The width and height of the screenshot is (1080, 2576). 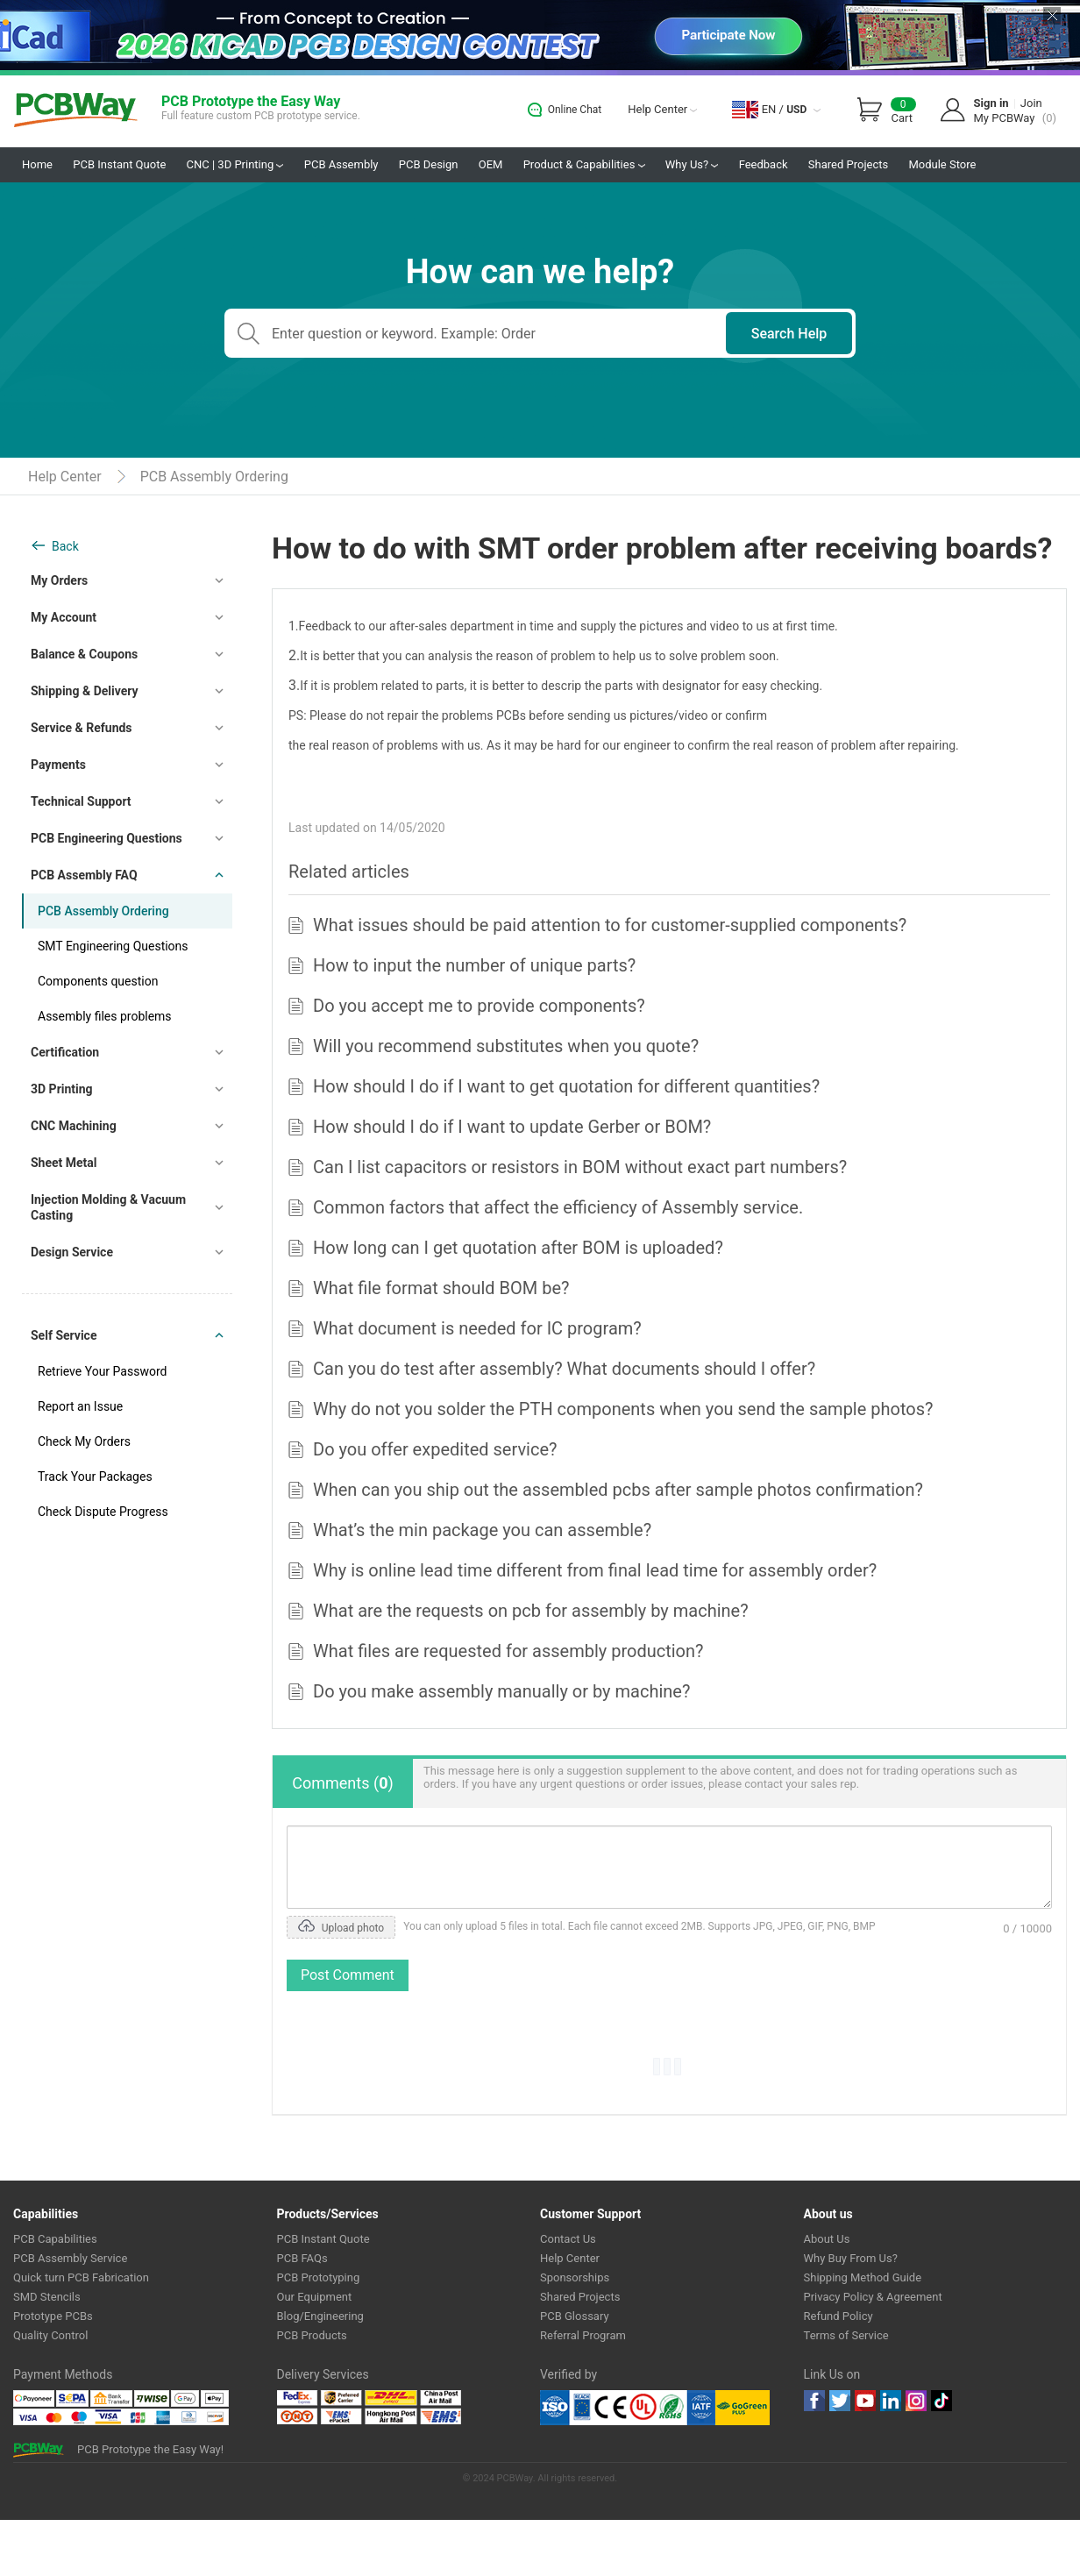 What do you see at coordinates (58, 765) in the screenshot?
I see `Payments` at bounding box center [58, 765].